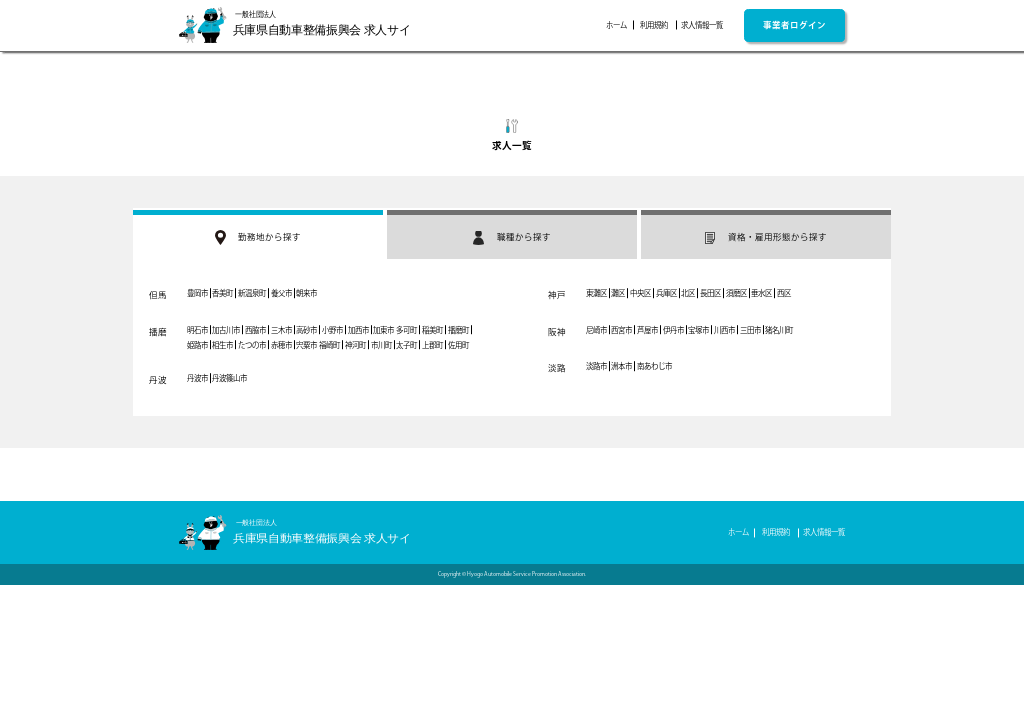  Describe the element at coordinates (557, 331) in the screenshot. I see `阪神` at that location.